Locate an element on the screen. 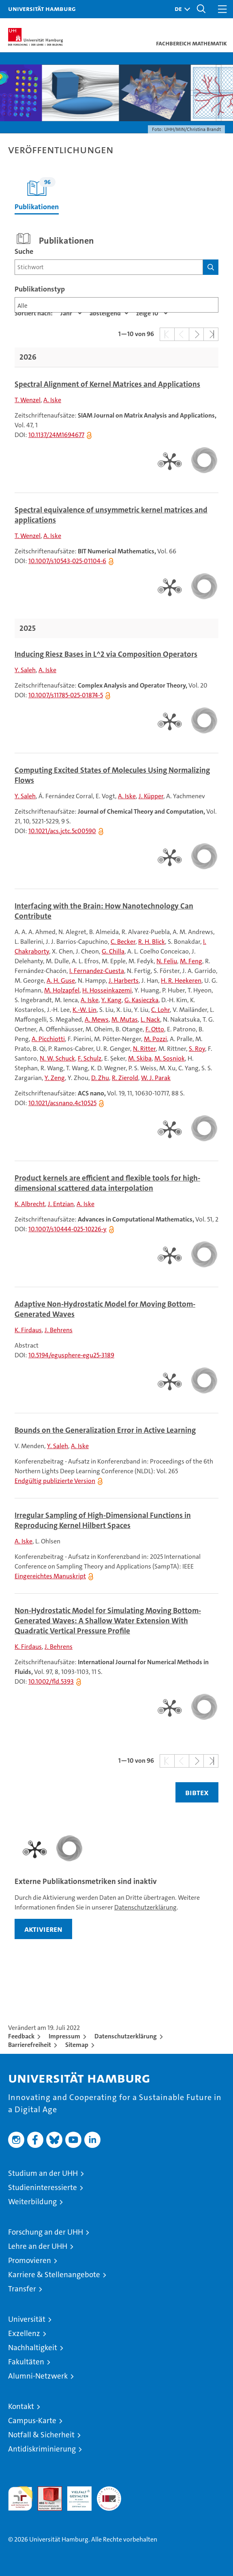 The height and width of the screenshot is (2576, 233). N. Ritter is located at coordinates (144, 1048).